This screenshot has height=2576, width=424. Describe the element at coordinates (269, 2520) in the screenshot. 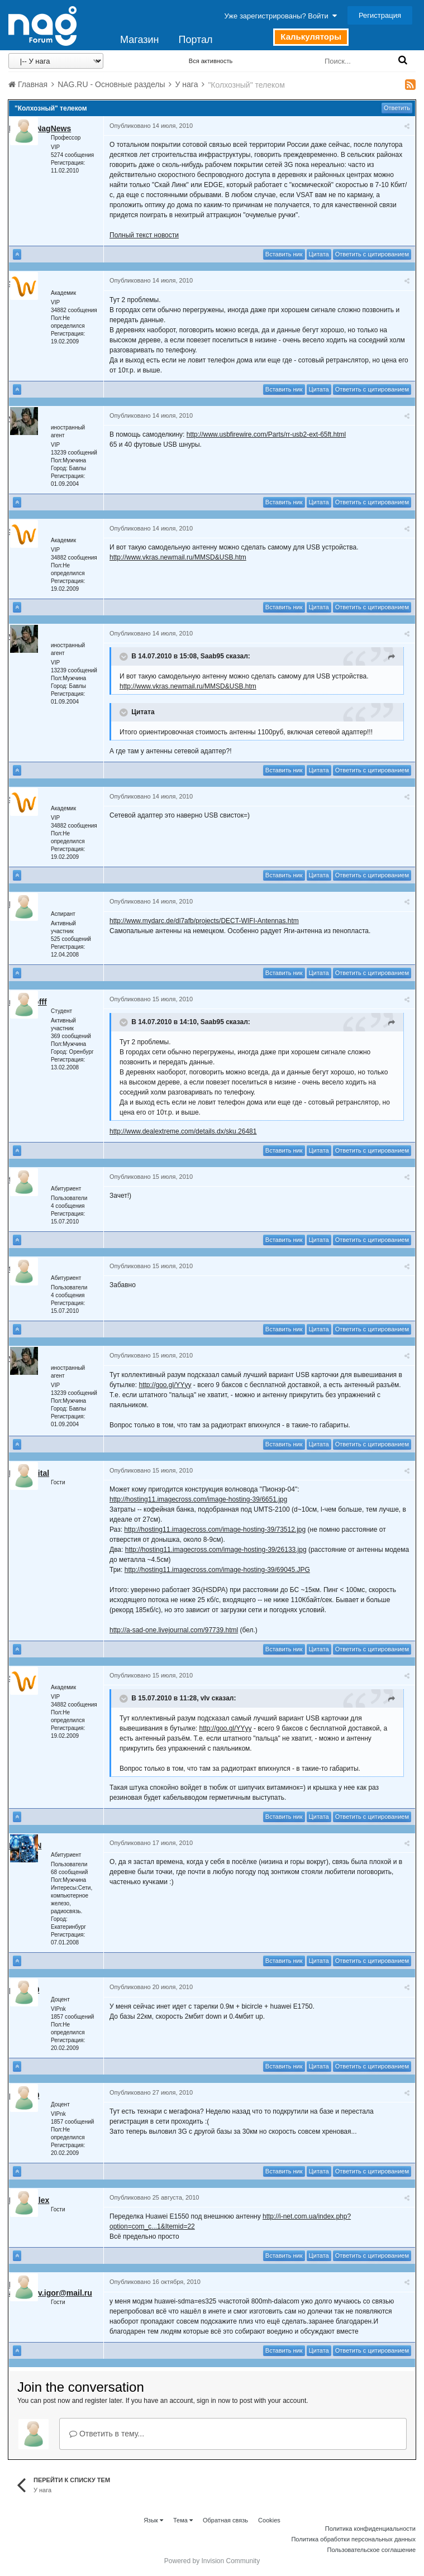

I see `Cookies` at that location.